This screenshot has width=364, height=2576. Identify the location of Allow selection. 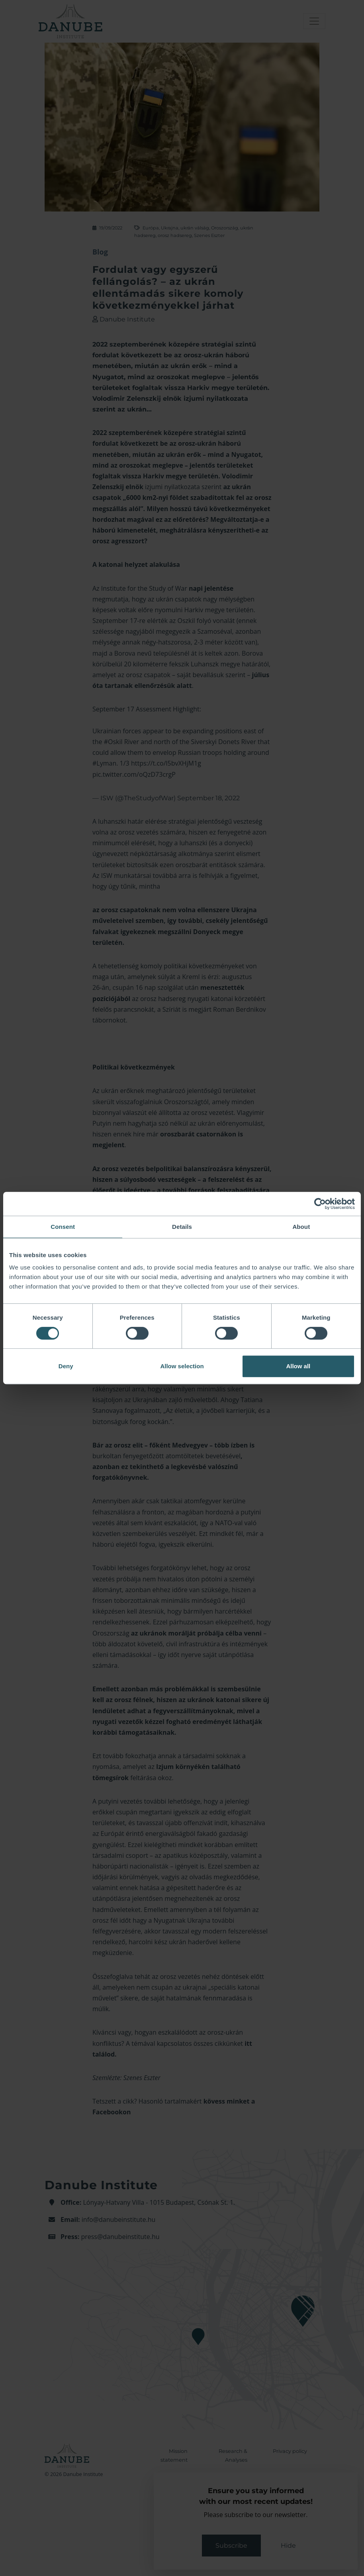
(182, 1366).